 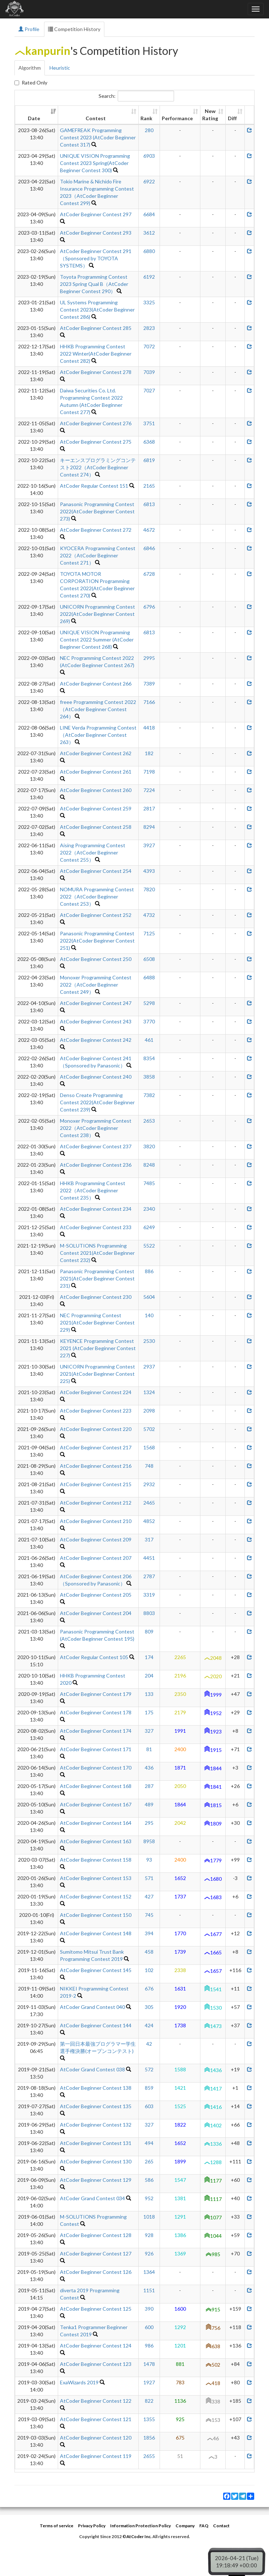 What do you see at coordinates (92, 852) in the screenshot?
I see `Aising Programming Contest 2022（AtCoder Beginner Contest 255）` at bounding box center [92, 852].